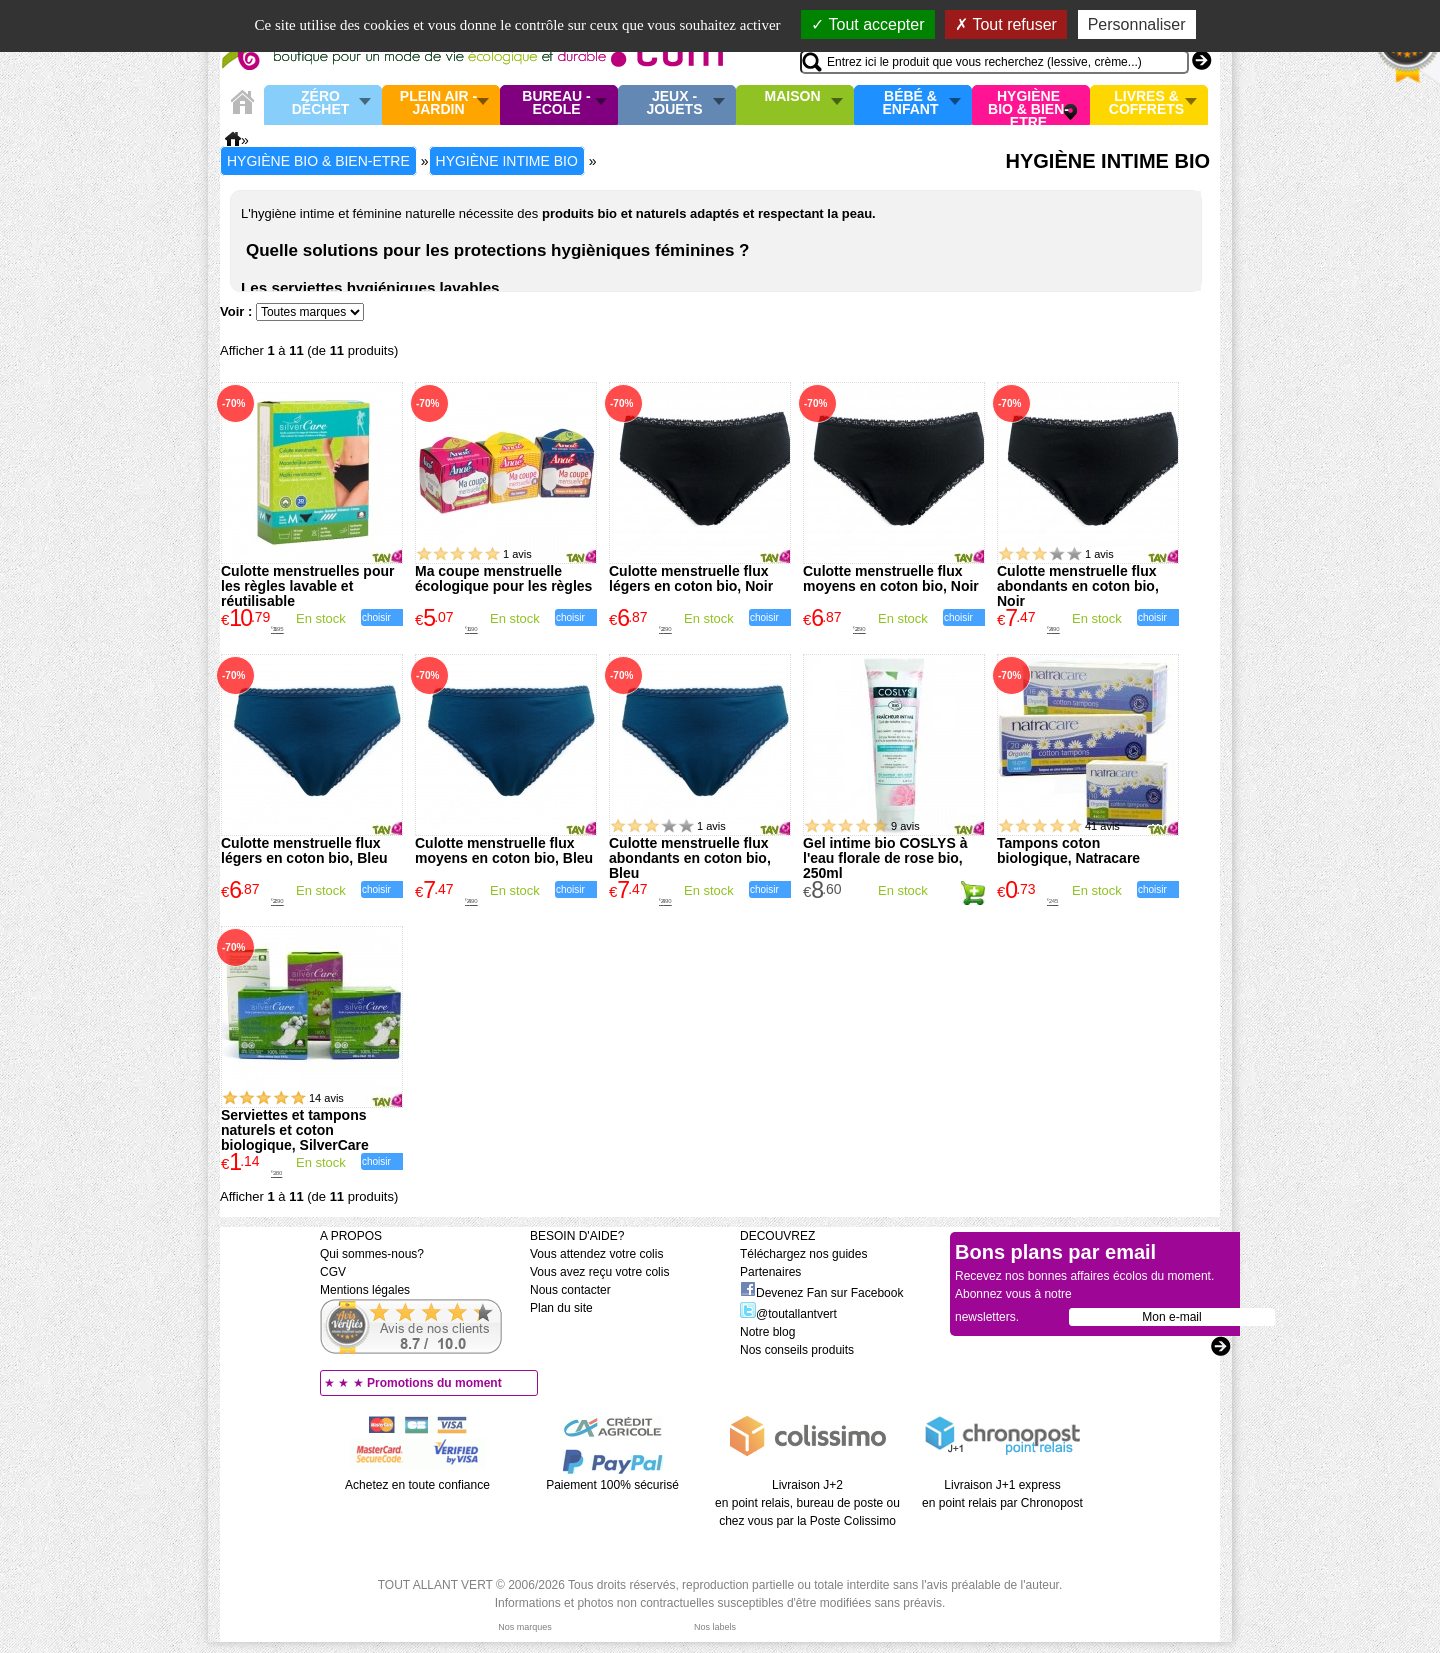 The width and height of the screenshot is (1440, 1653). What do you see at coordinates (715, 1627) in the screenshot?
I see `Nos labels` at bounding box center [715, 1627].